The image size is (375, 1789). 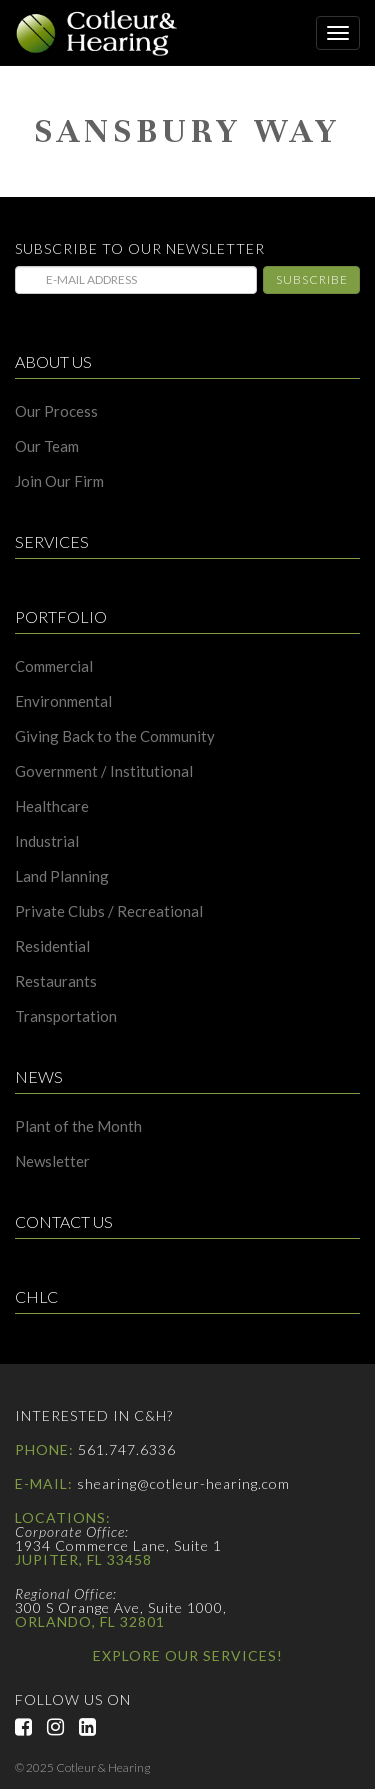 I want to click on Portfolio, so click(x=61, y=617).